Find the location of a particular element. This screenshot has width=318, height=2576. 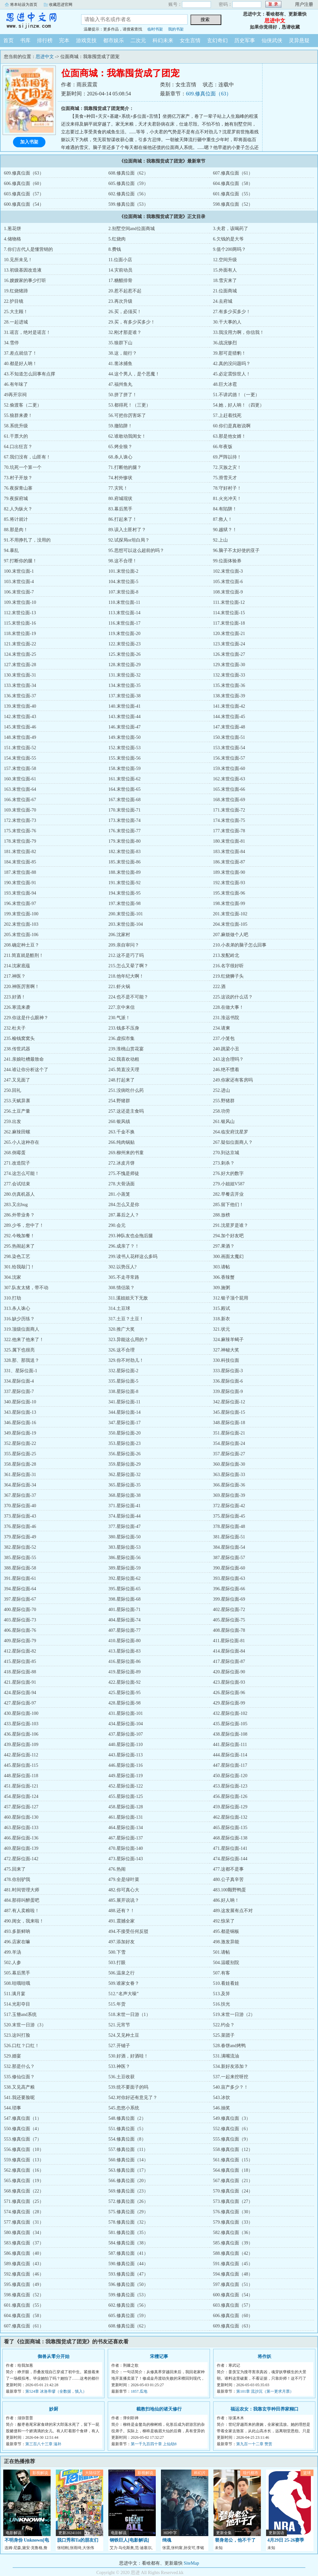

251.没病吃什么药 is located at coordinates (126, 1090).